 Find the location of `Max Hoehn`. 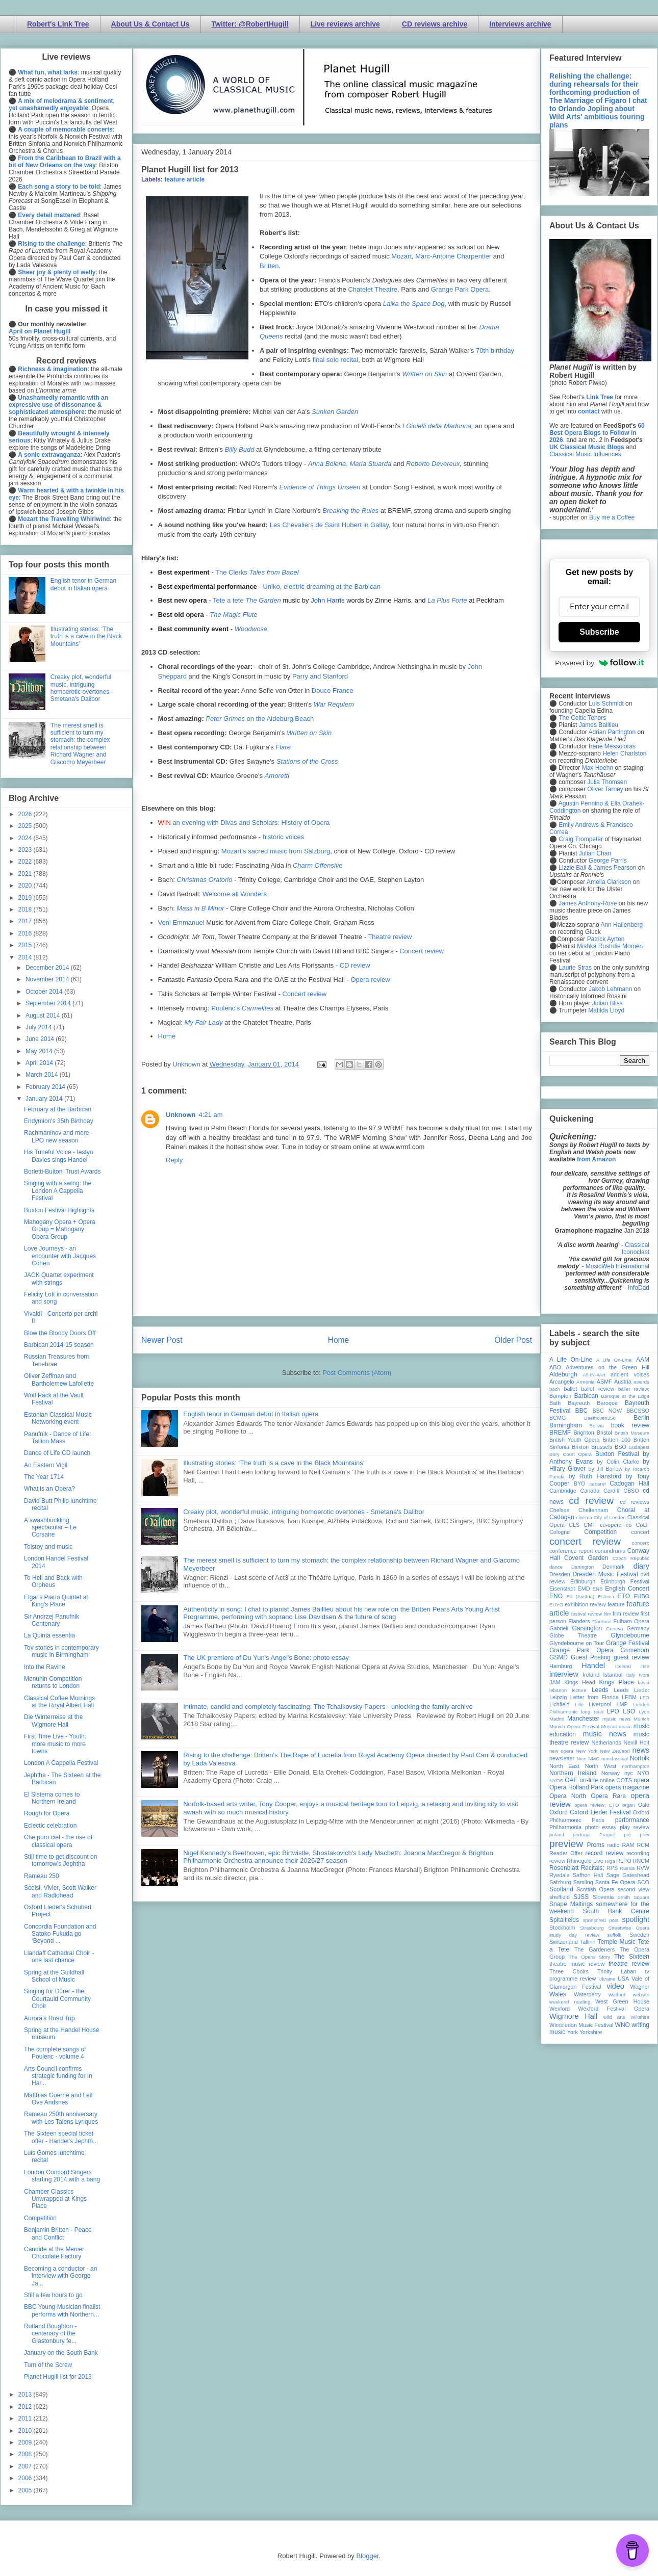

Max Hoehn is located at coordinates (597, 767).